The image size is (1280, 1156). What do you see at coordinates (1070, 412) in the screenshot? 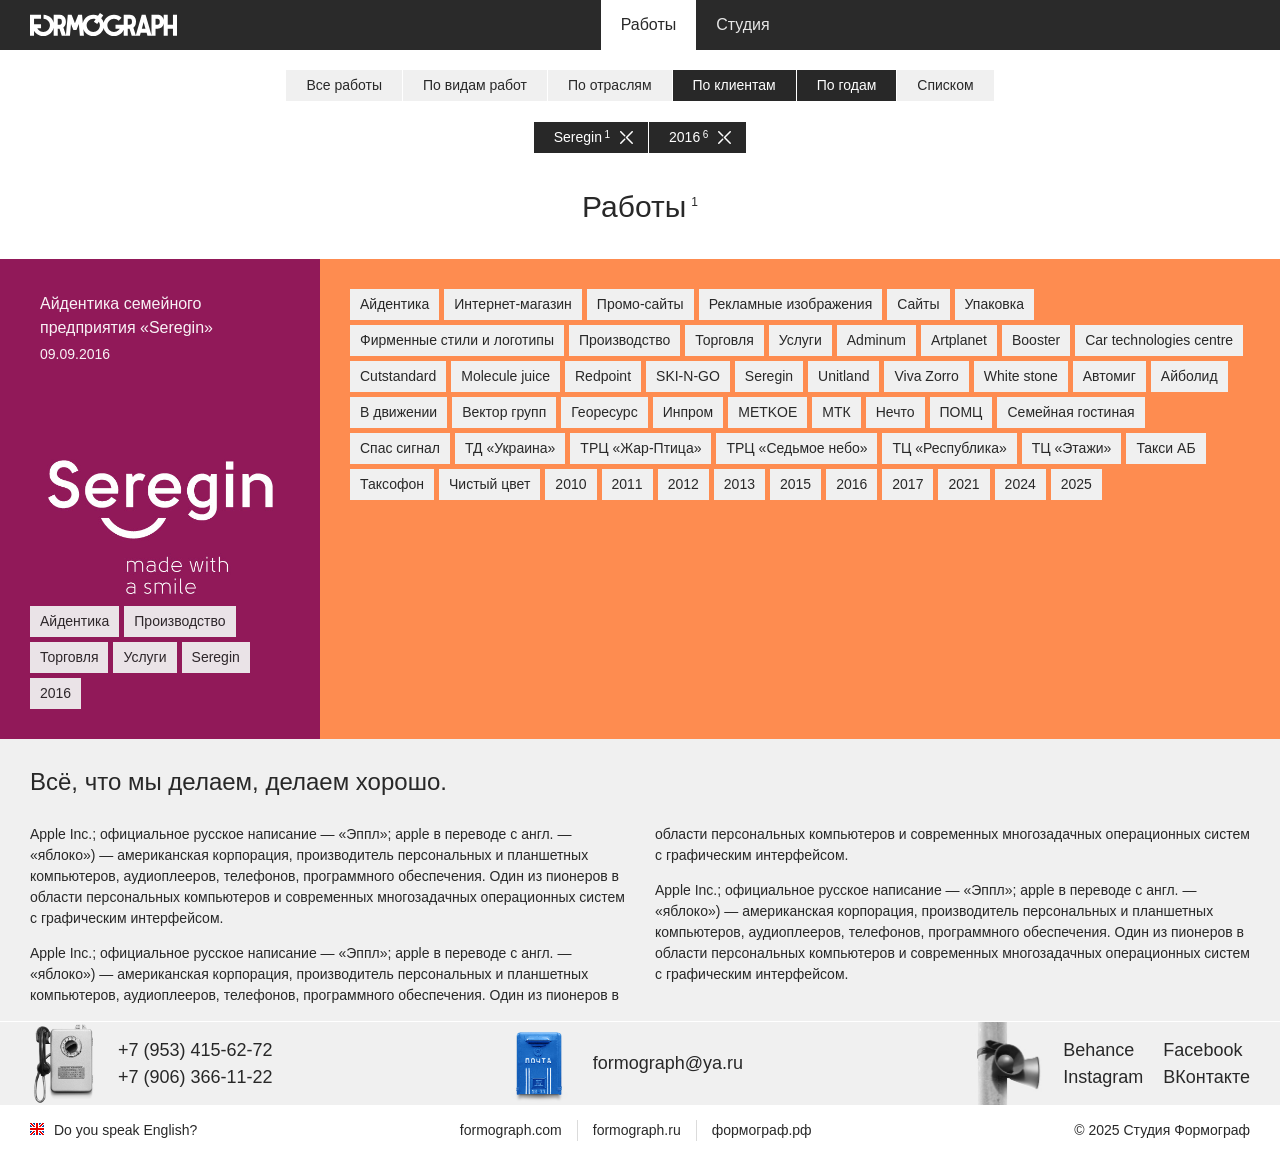
I see `Семейная гостиная` at bounding box center [1070, 412].